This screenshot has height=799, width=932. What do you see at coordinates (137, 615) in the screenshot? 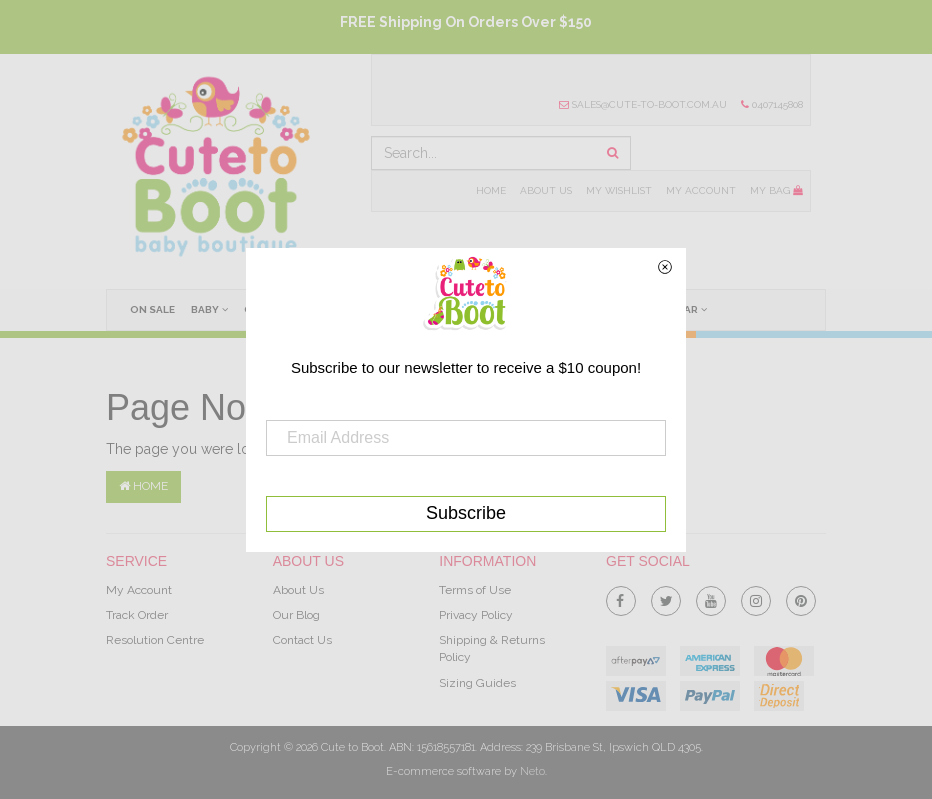
I see `Track Order [link]` at bounding box center [137, 615].